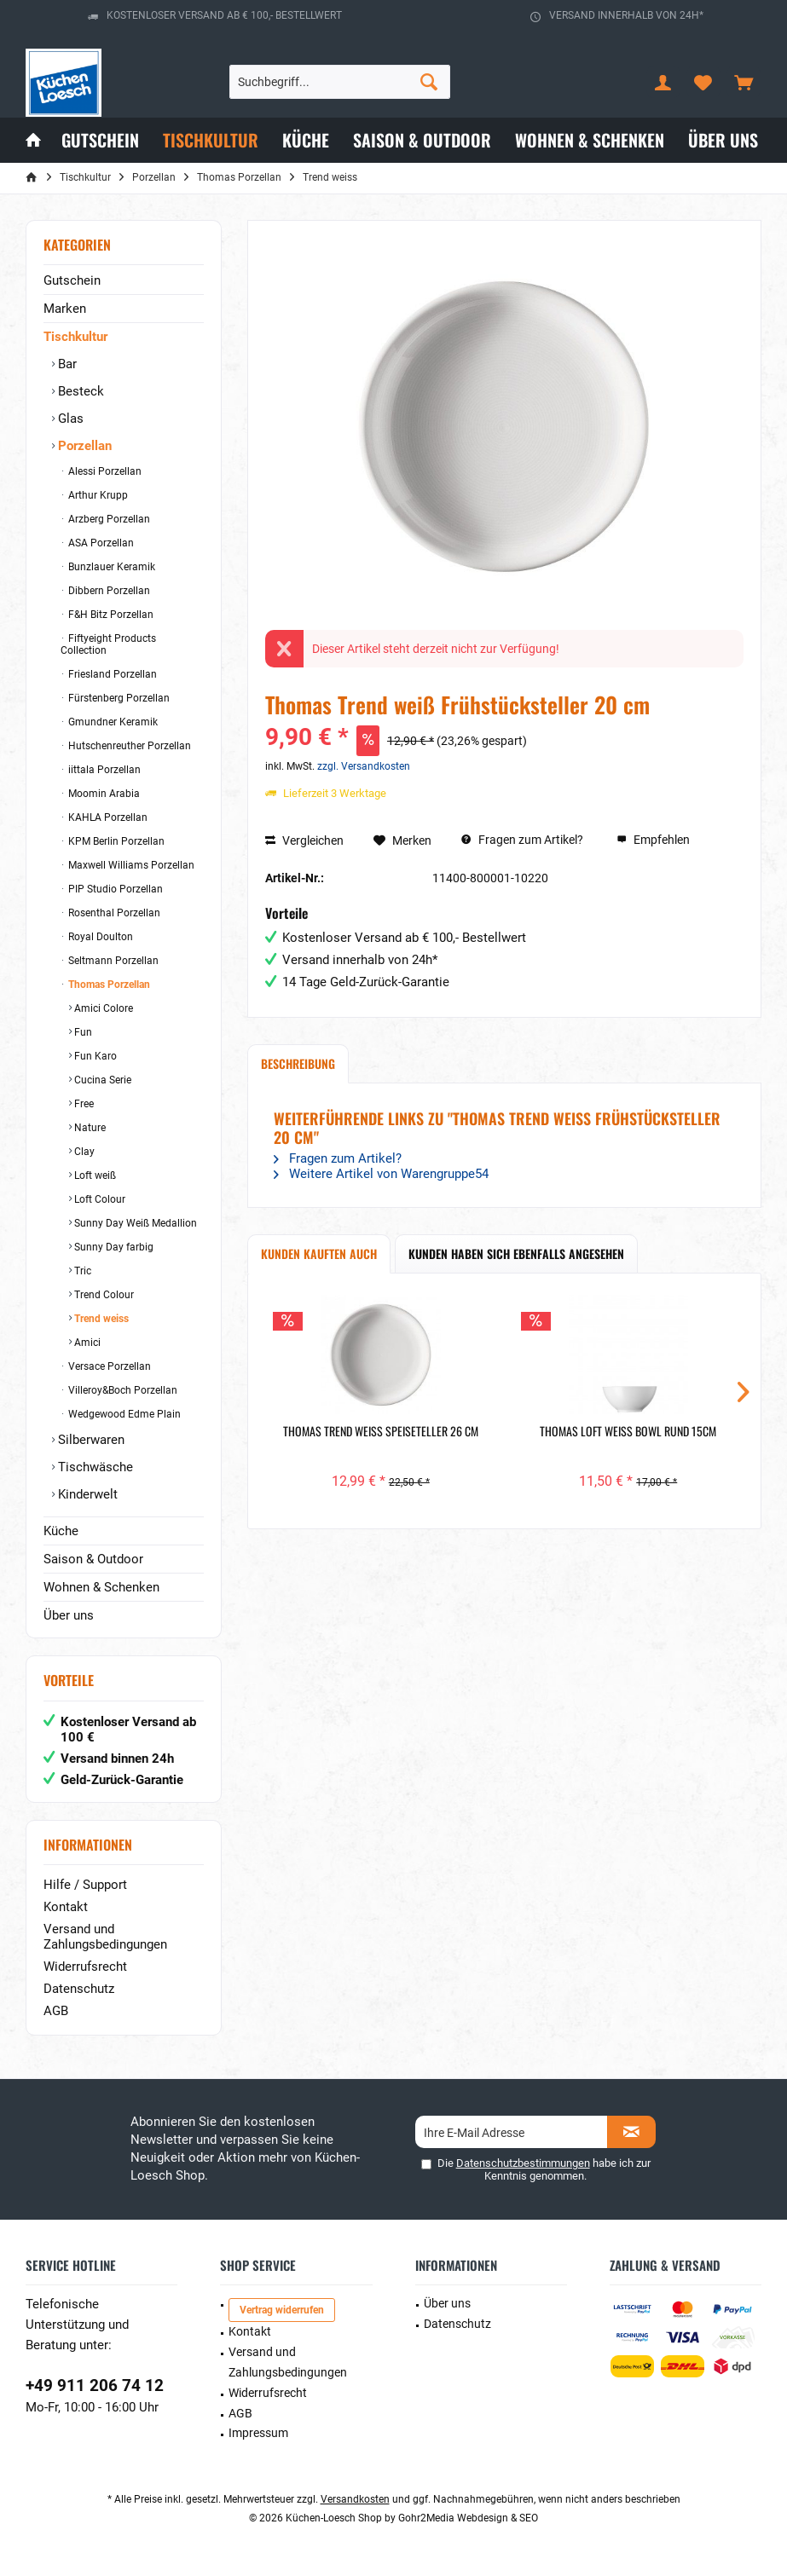  Describe the element at coordinates (93, 1559) in the screenshot. I see `Saison & Outdoor` at that location.